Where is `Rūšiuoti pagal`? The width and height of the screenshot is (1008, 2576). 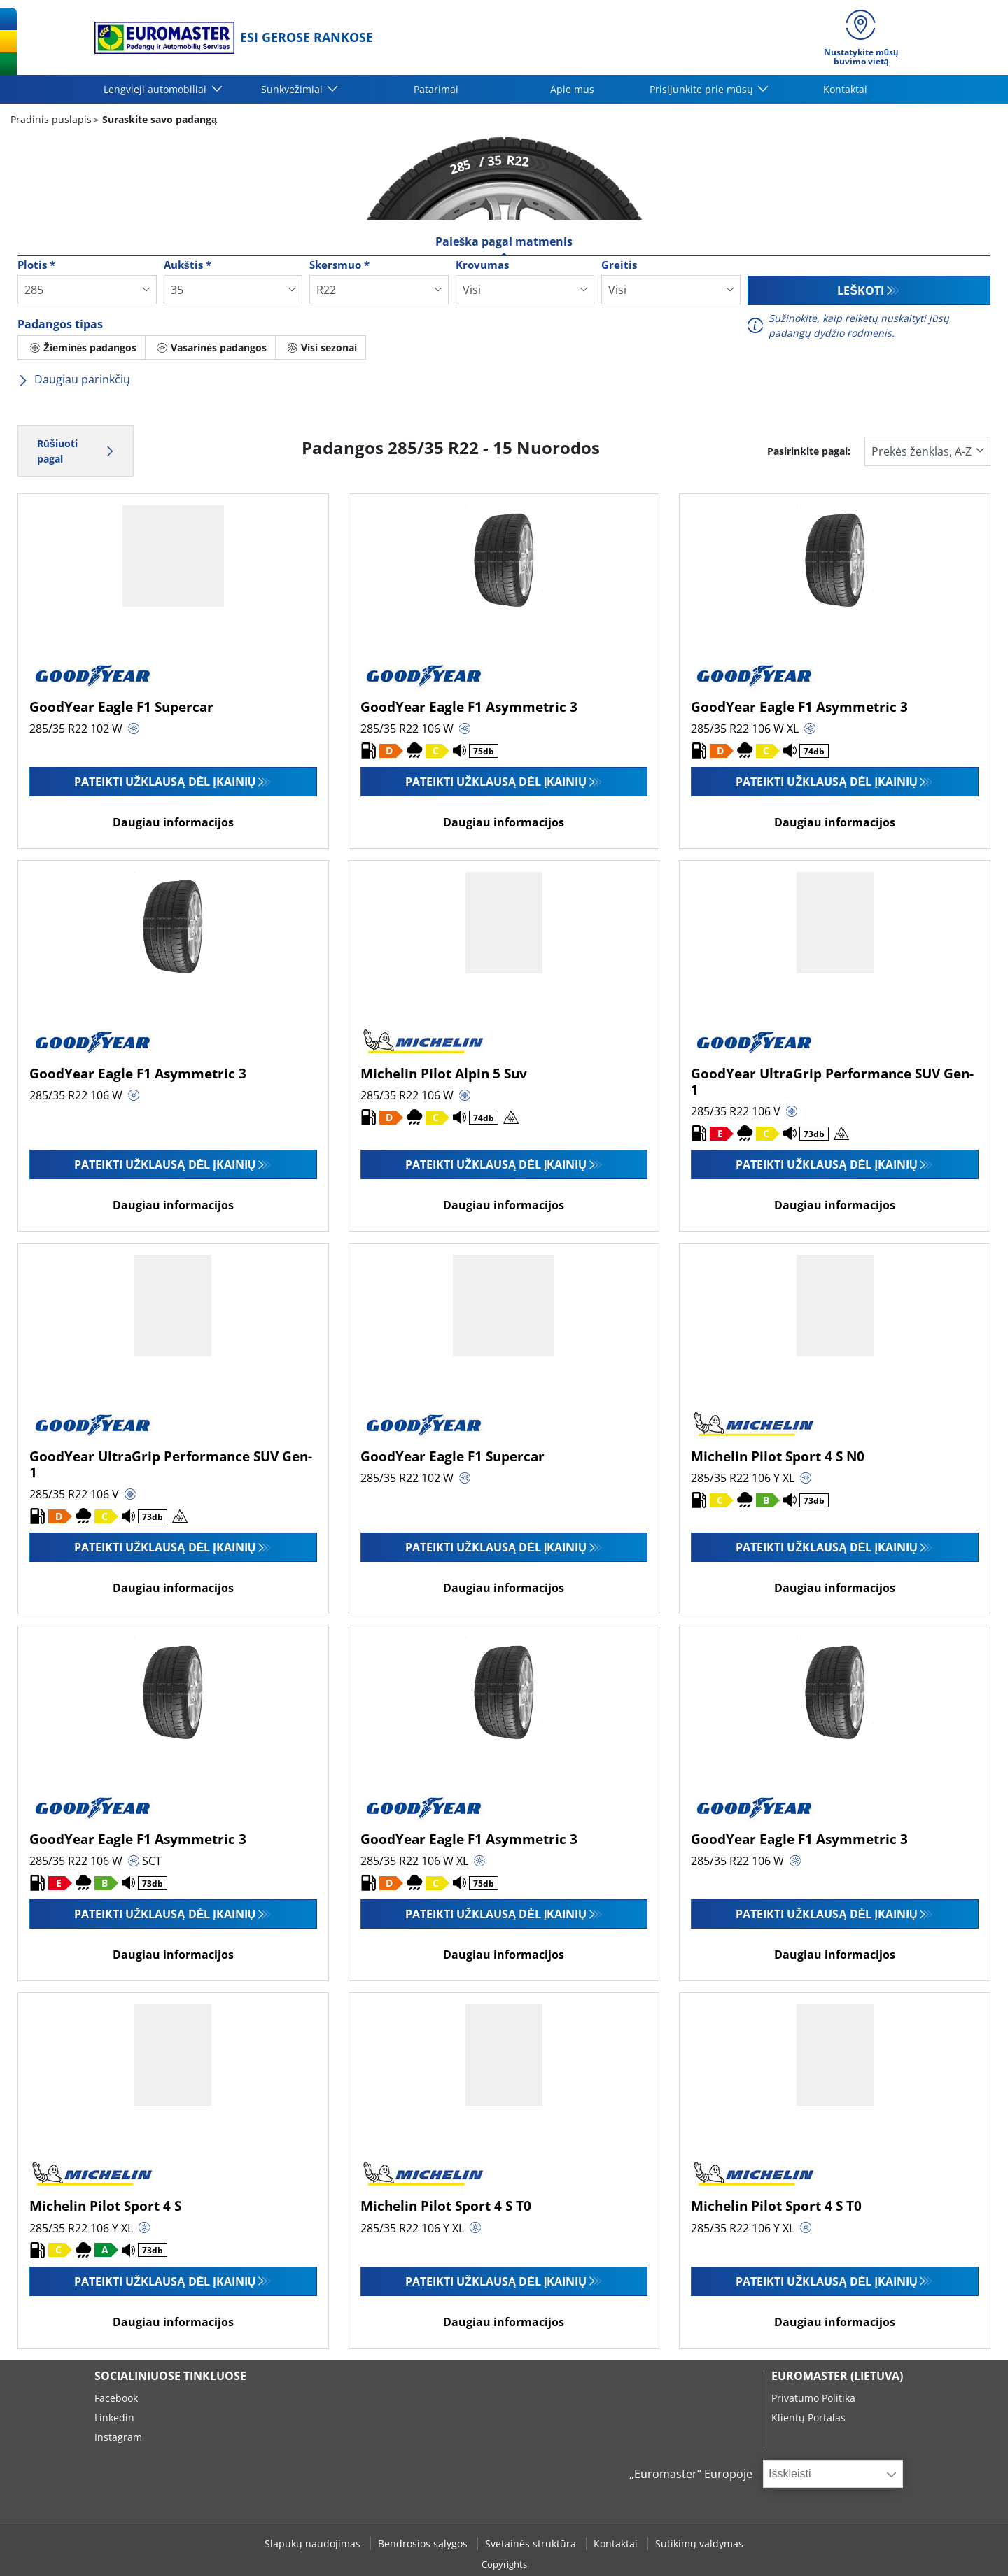 Rūšiuoti pagal is located at coordinates (75, 451).